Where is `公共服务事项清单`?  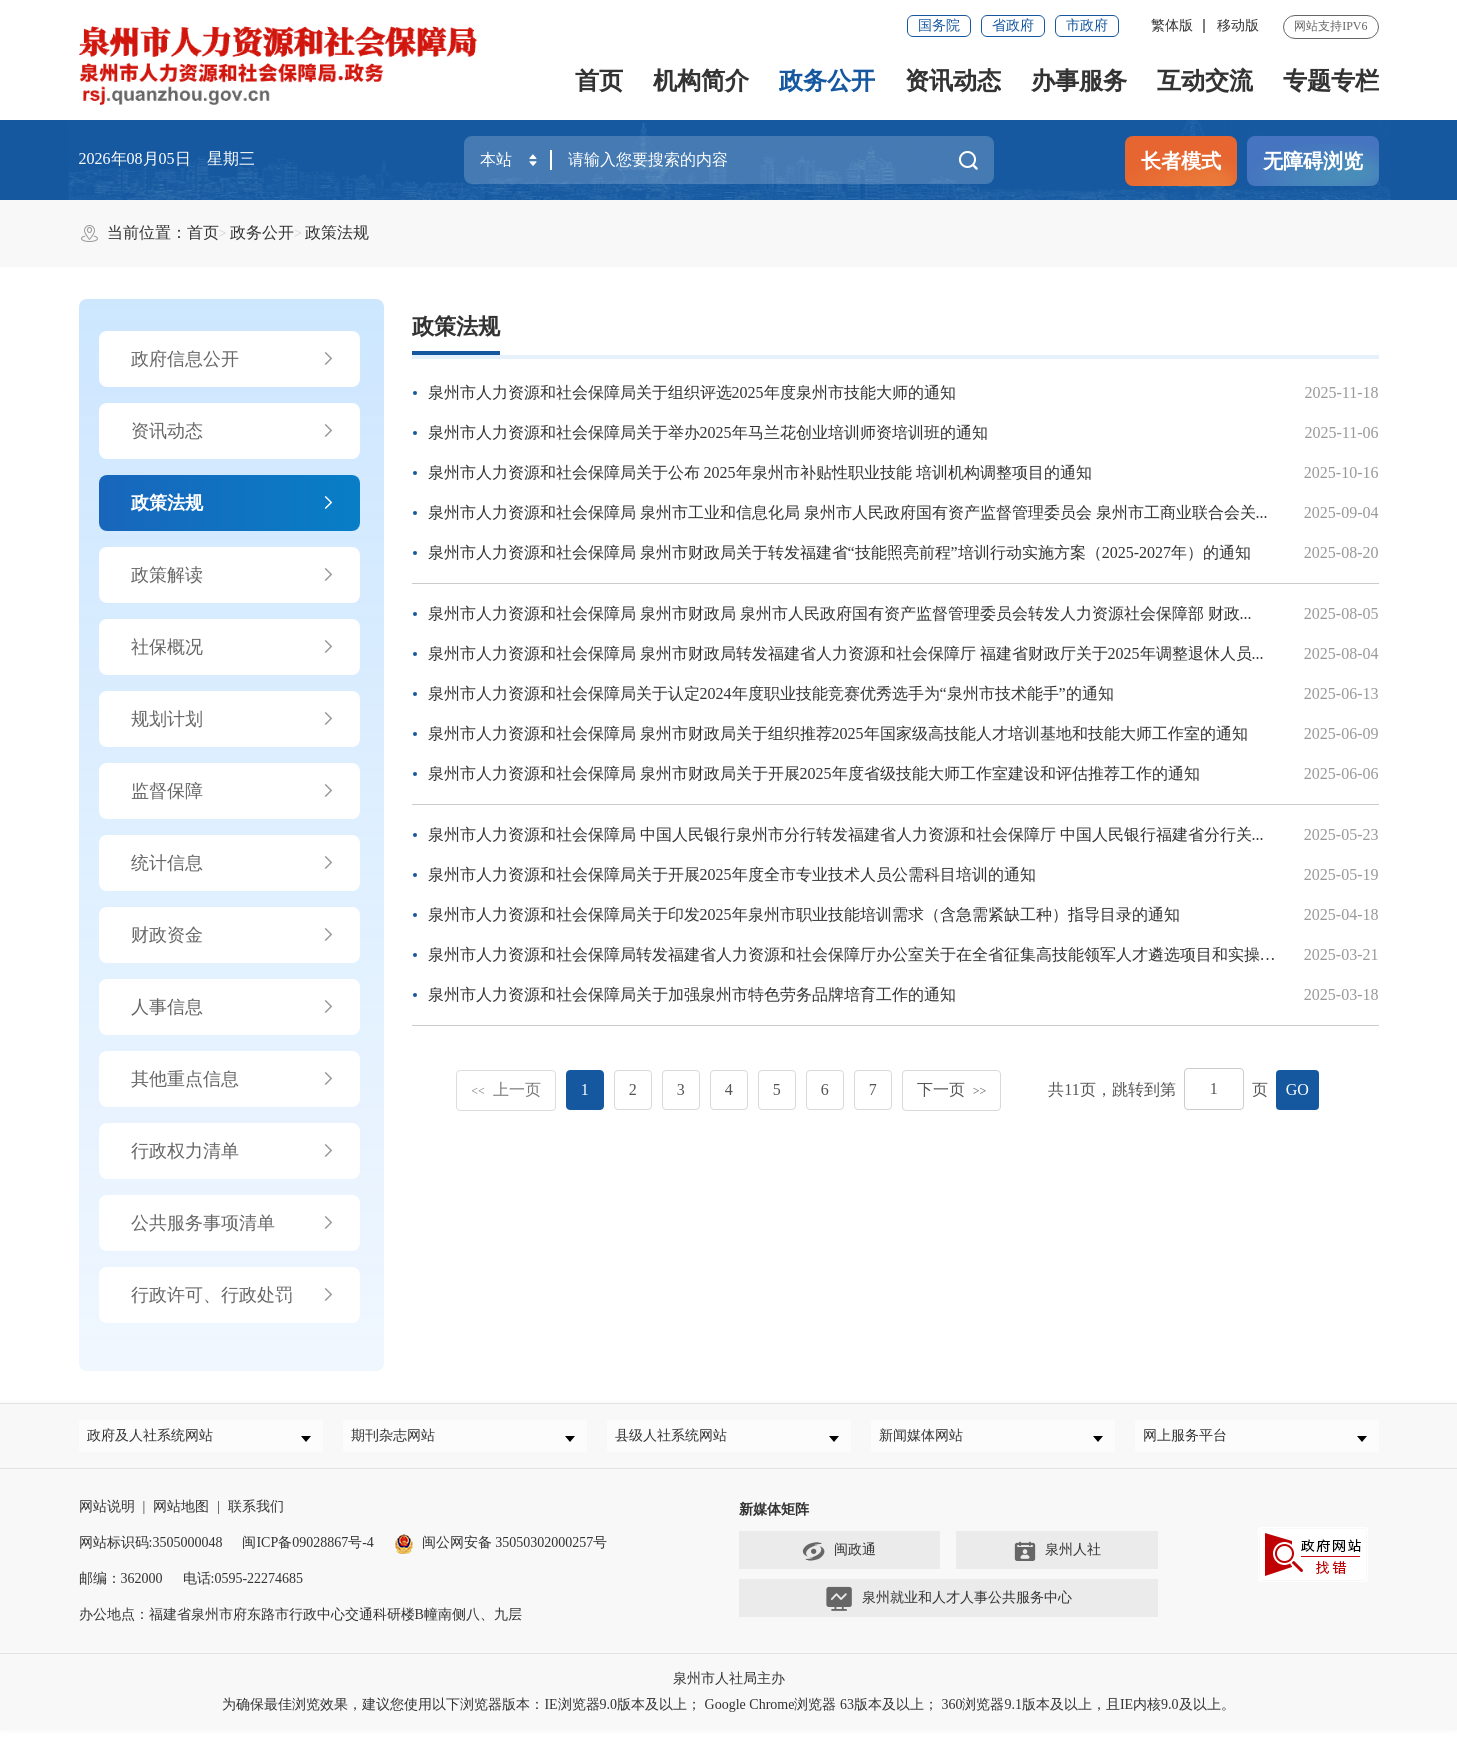 公共服务事项清单 is located at coordinates (233, 1223).